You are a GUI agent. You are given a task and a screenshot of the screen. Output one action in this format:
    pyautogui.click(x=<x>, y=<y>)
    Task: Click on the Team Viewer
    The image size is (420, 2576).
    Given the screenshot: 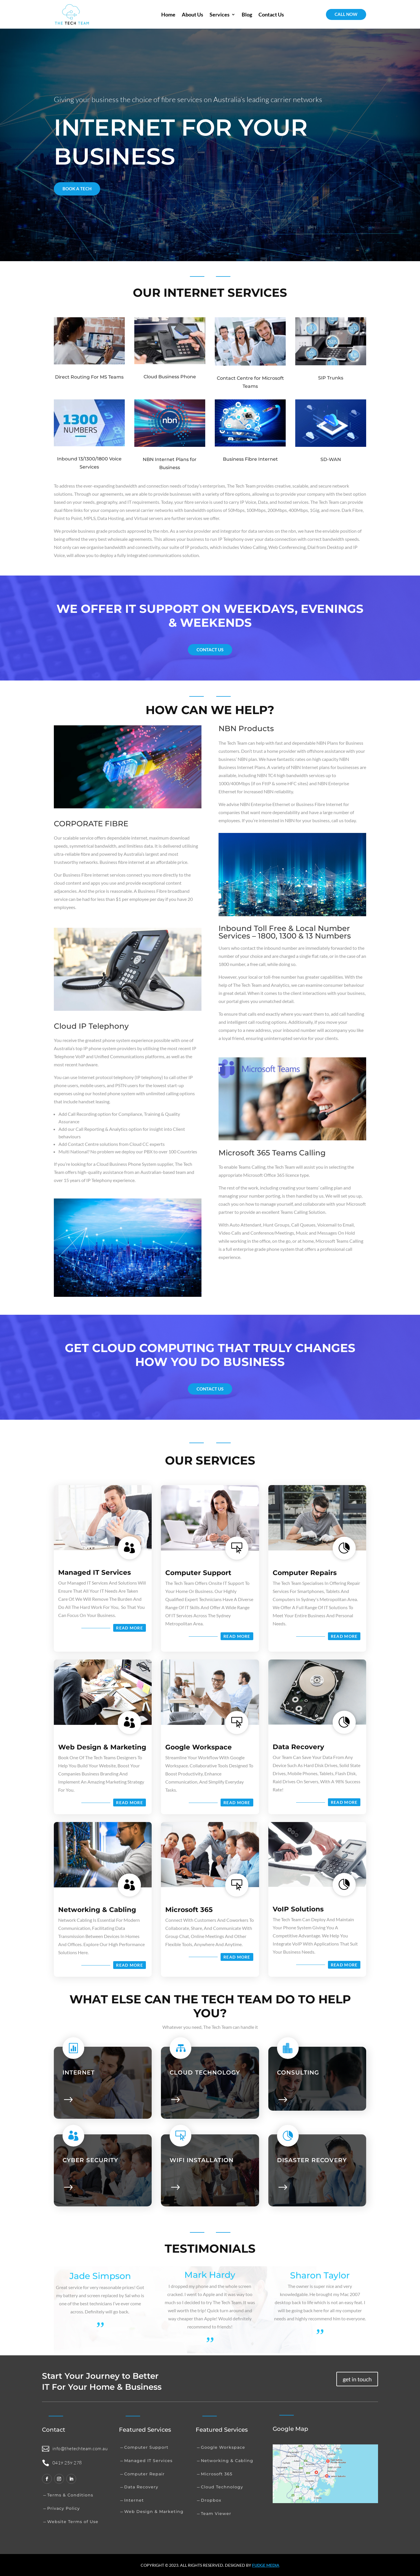 What is the action you would take?
    pyautogui.click(x=216, y=2513)
    